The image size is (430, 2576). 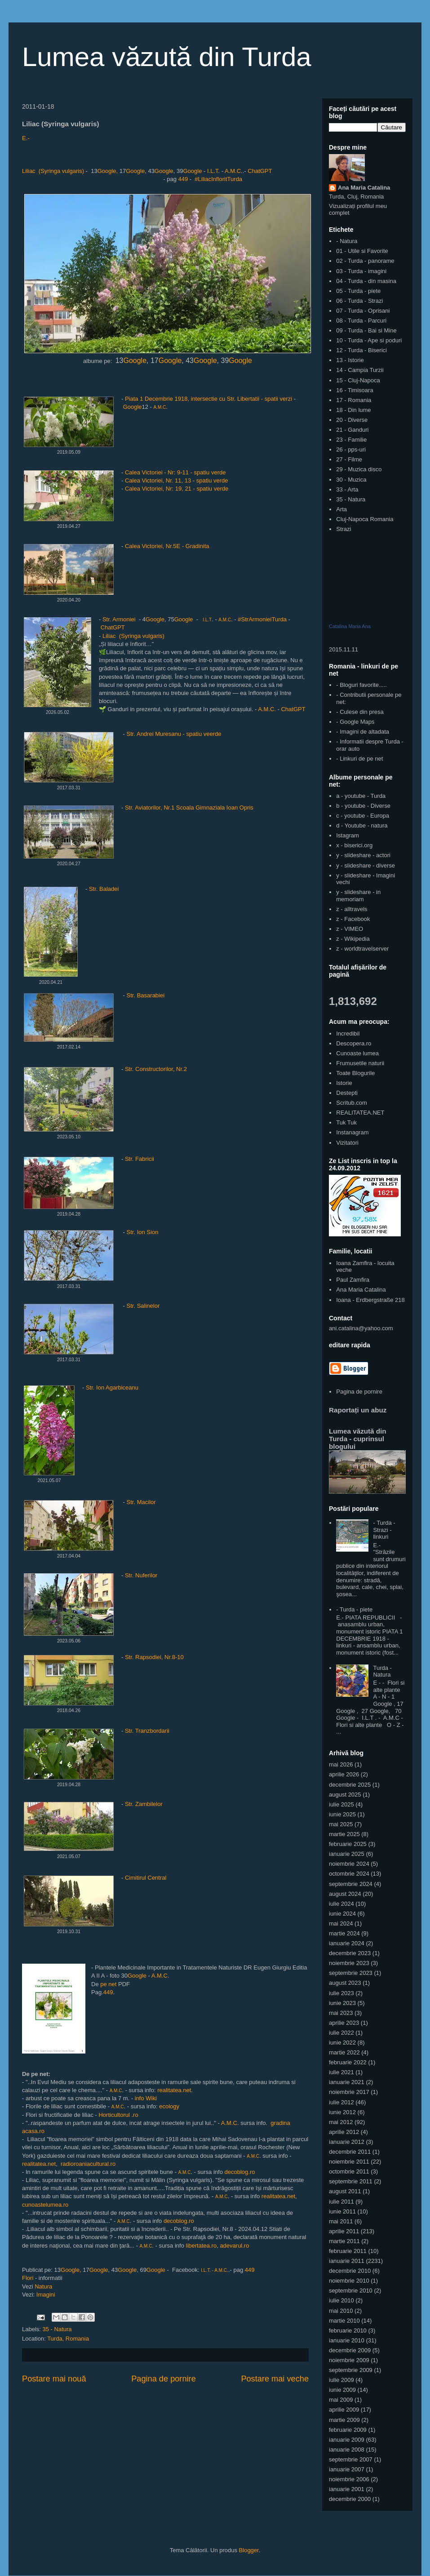 I want to click on 05 - Turda - piete, so click(x=358, y=291).